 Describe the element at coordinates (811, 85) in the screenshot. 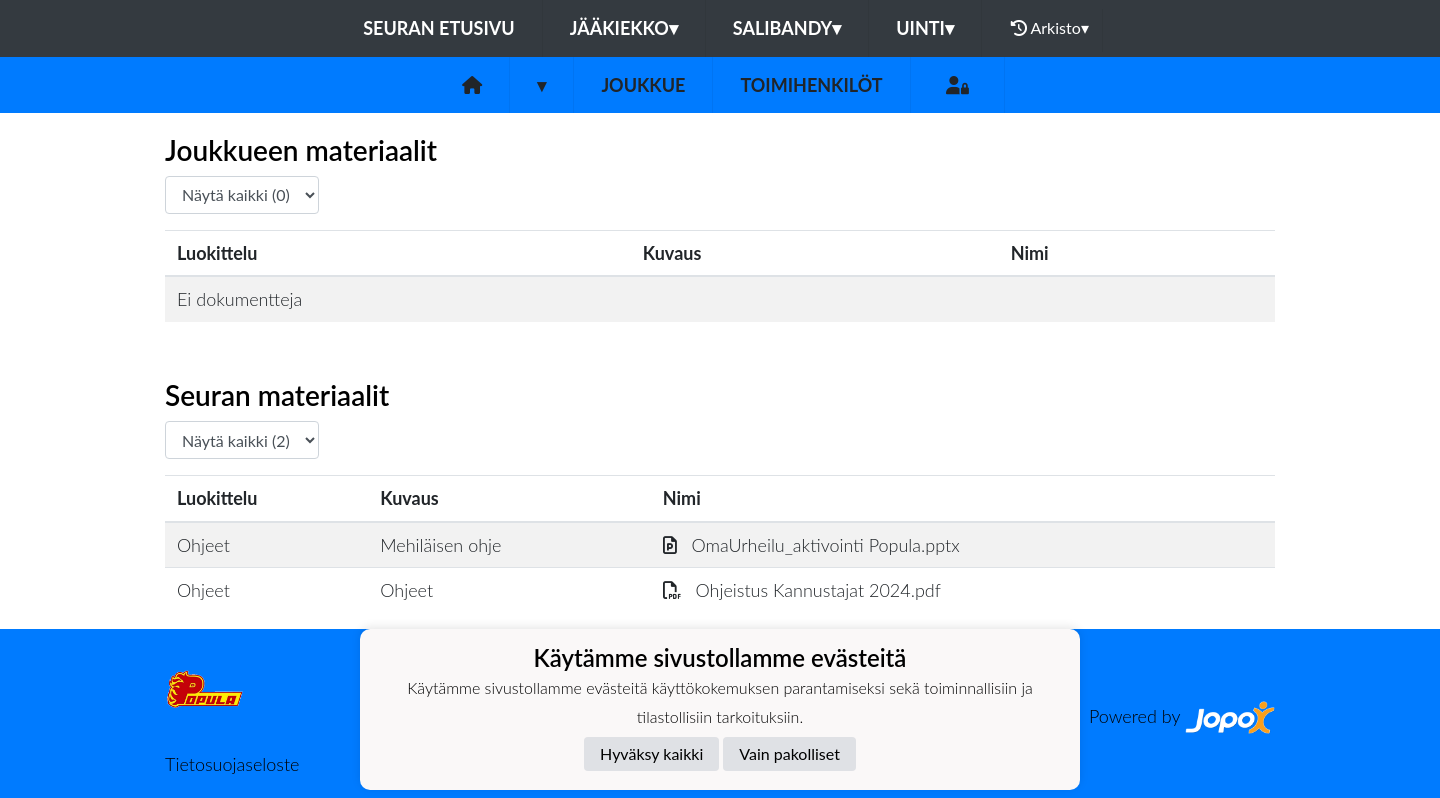

I see `Toimihenkilöt` at that location.